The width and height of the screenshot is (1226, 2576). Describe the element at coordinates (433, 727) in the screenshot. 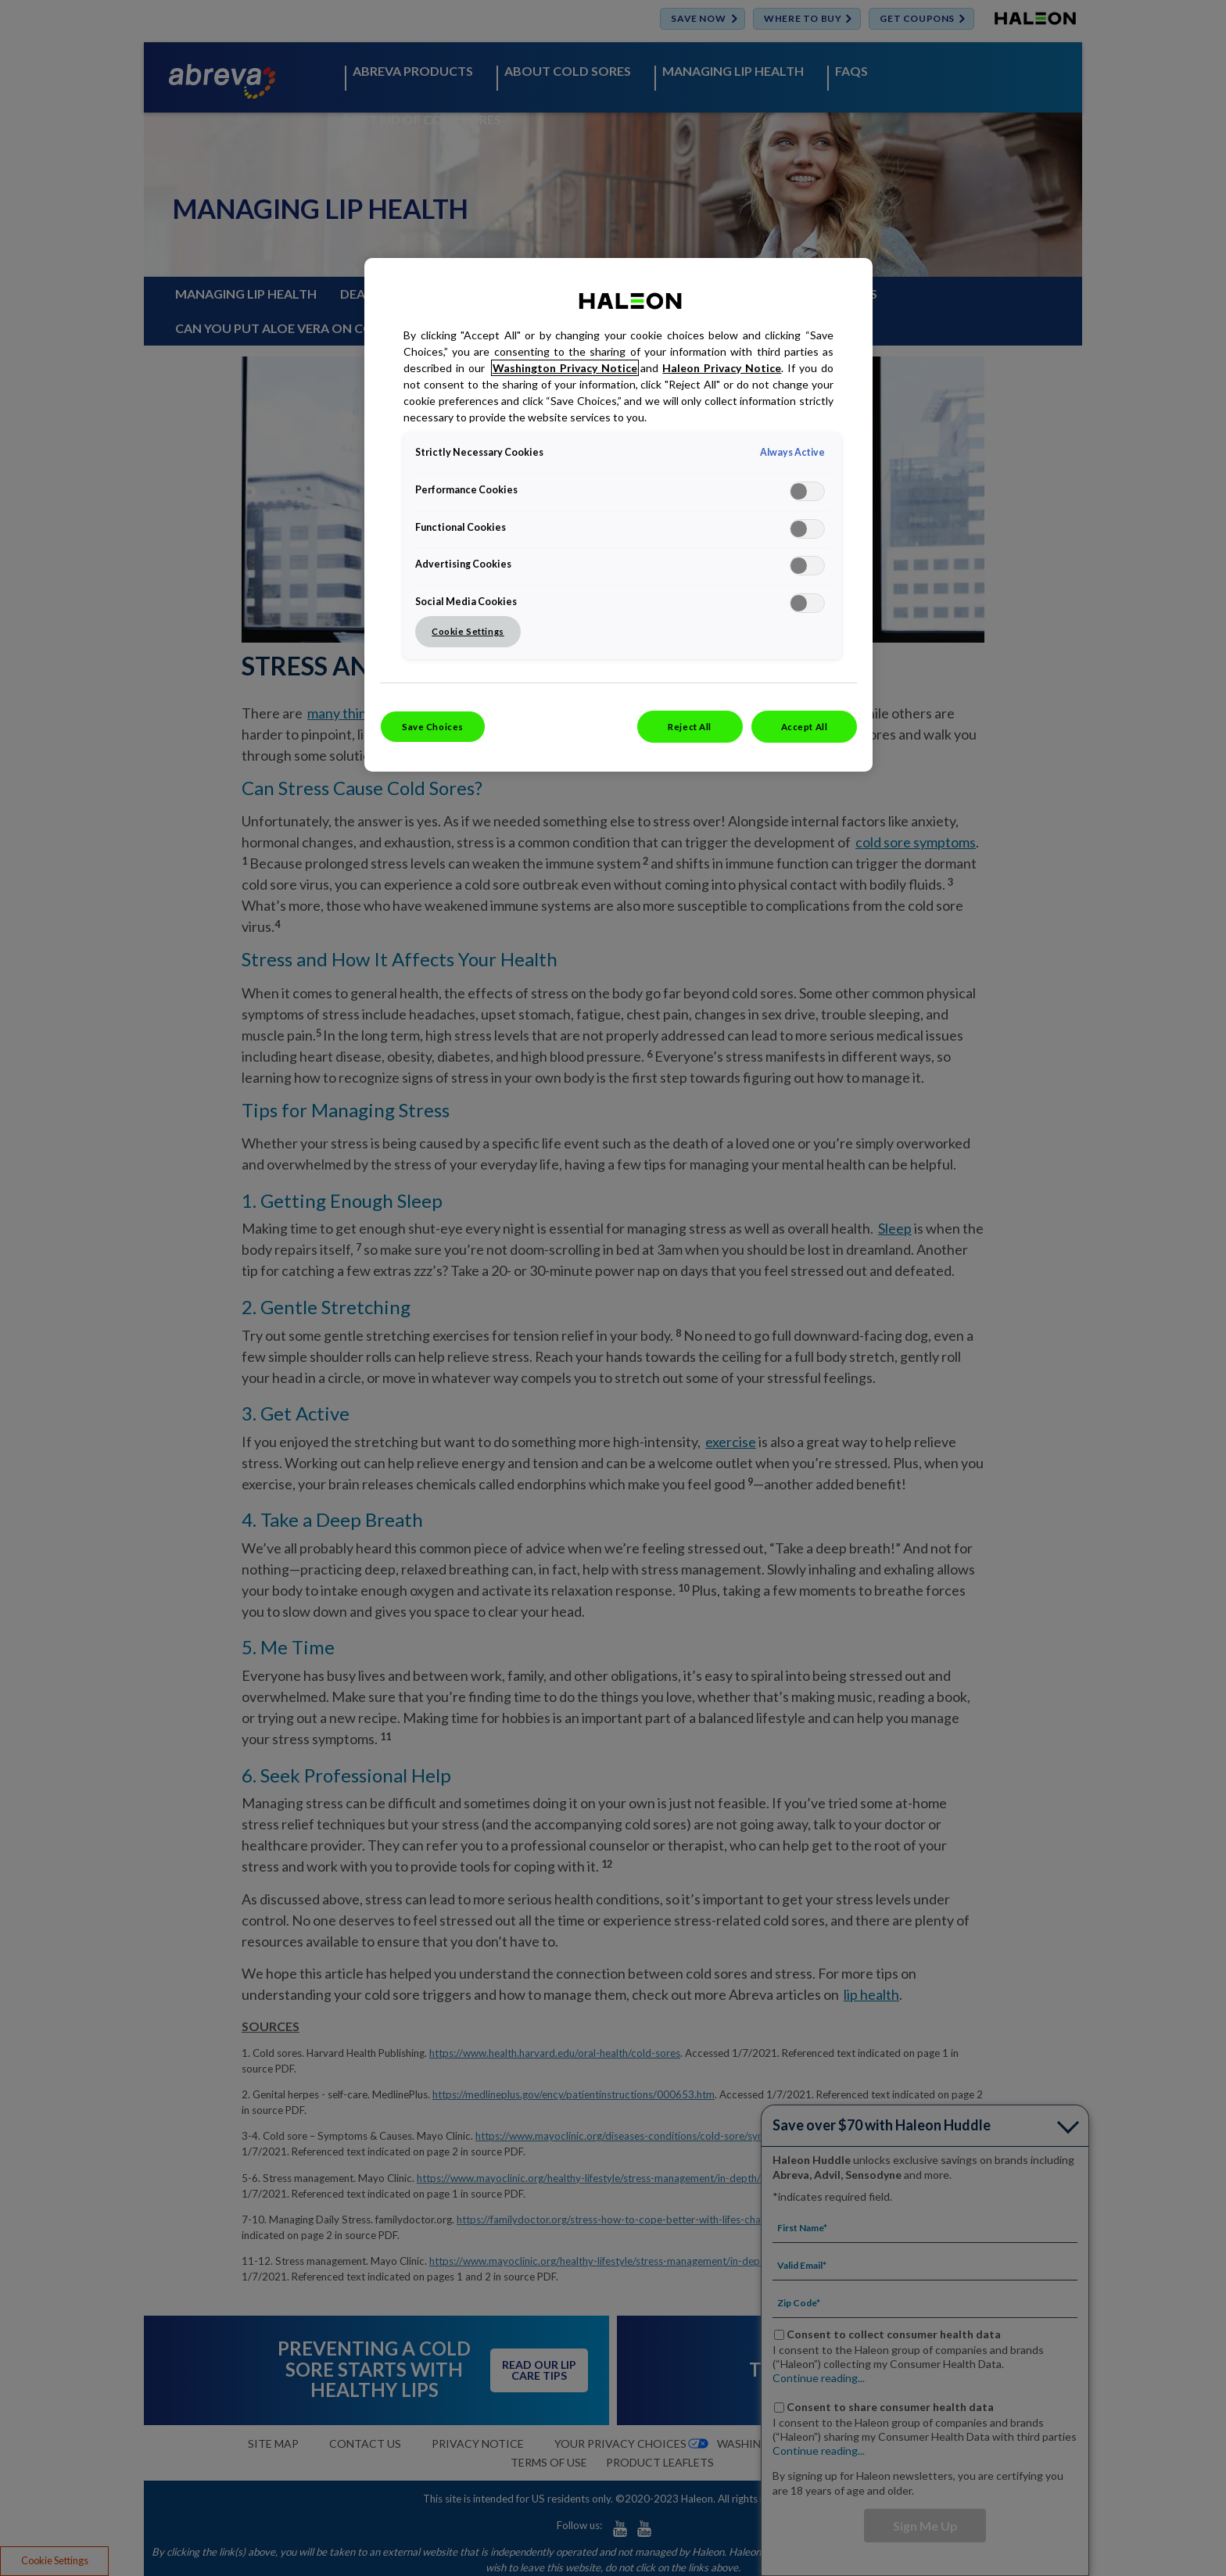

I see `Save Choices` at that location.